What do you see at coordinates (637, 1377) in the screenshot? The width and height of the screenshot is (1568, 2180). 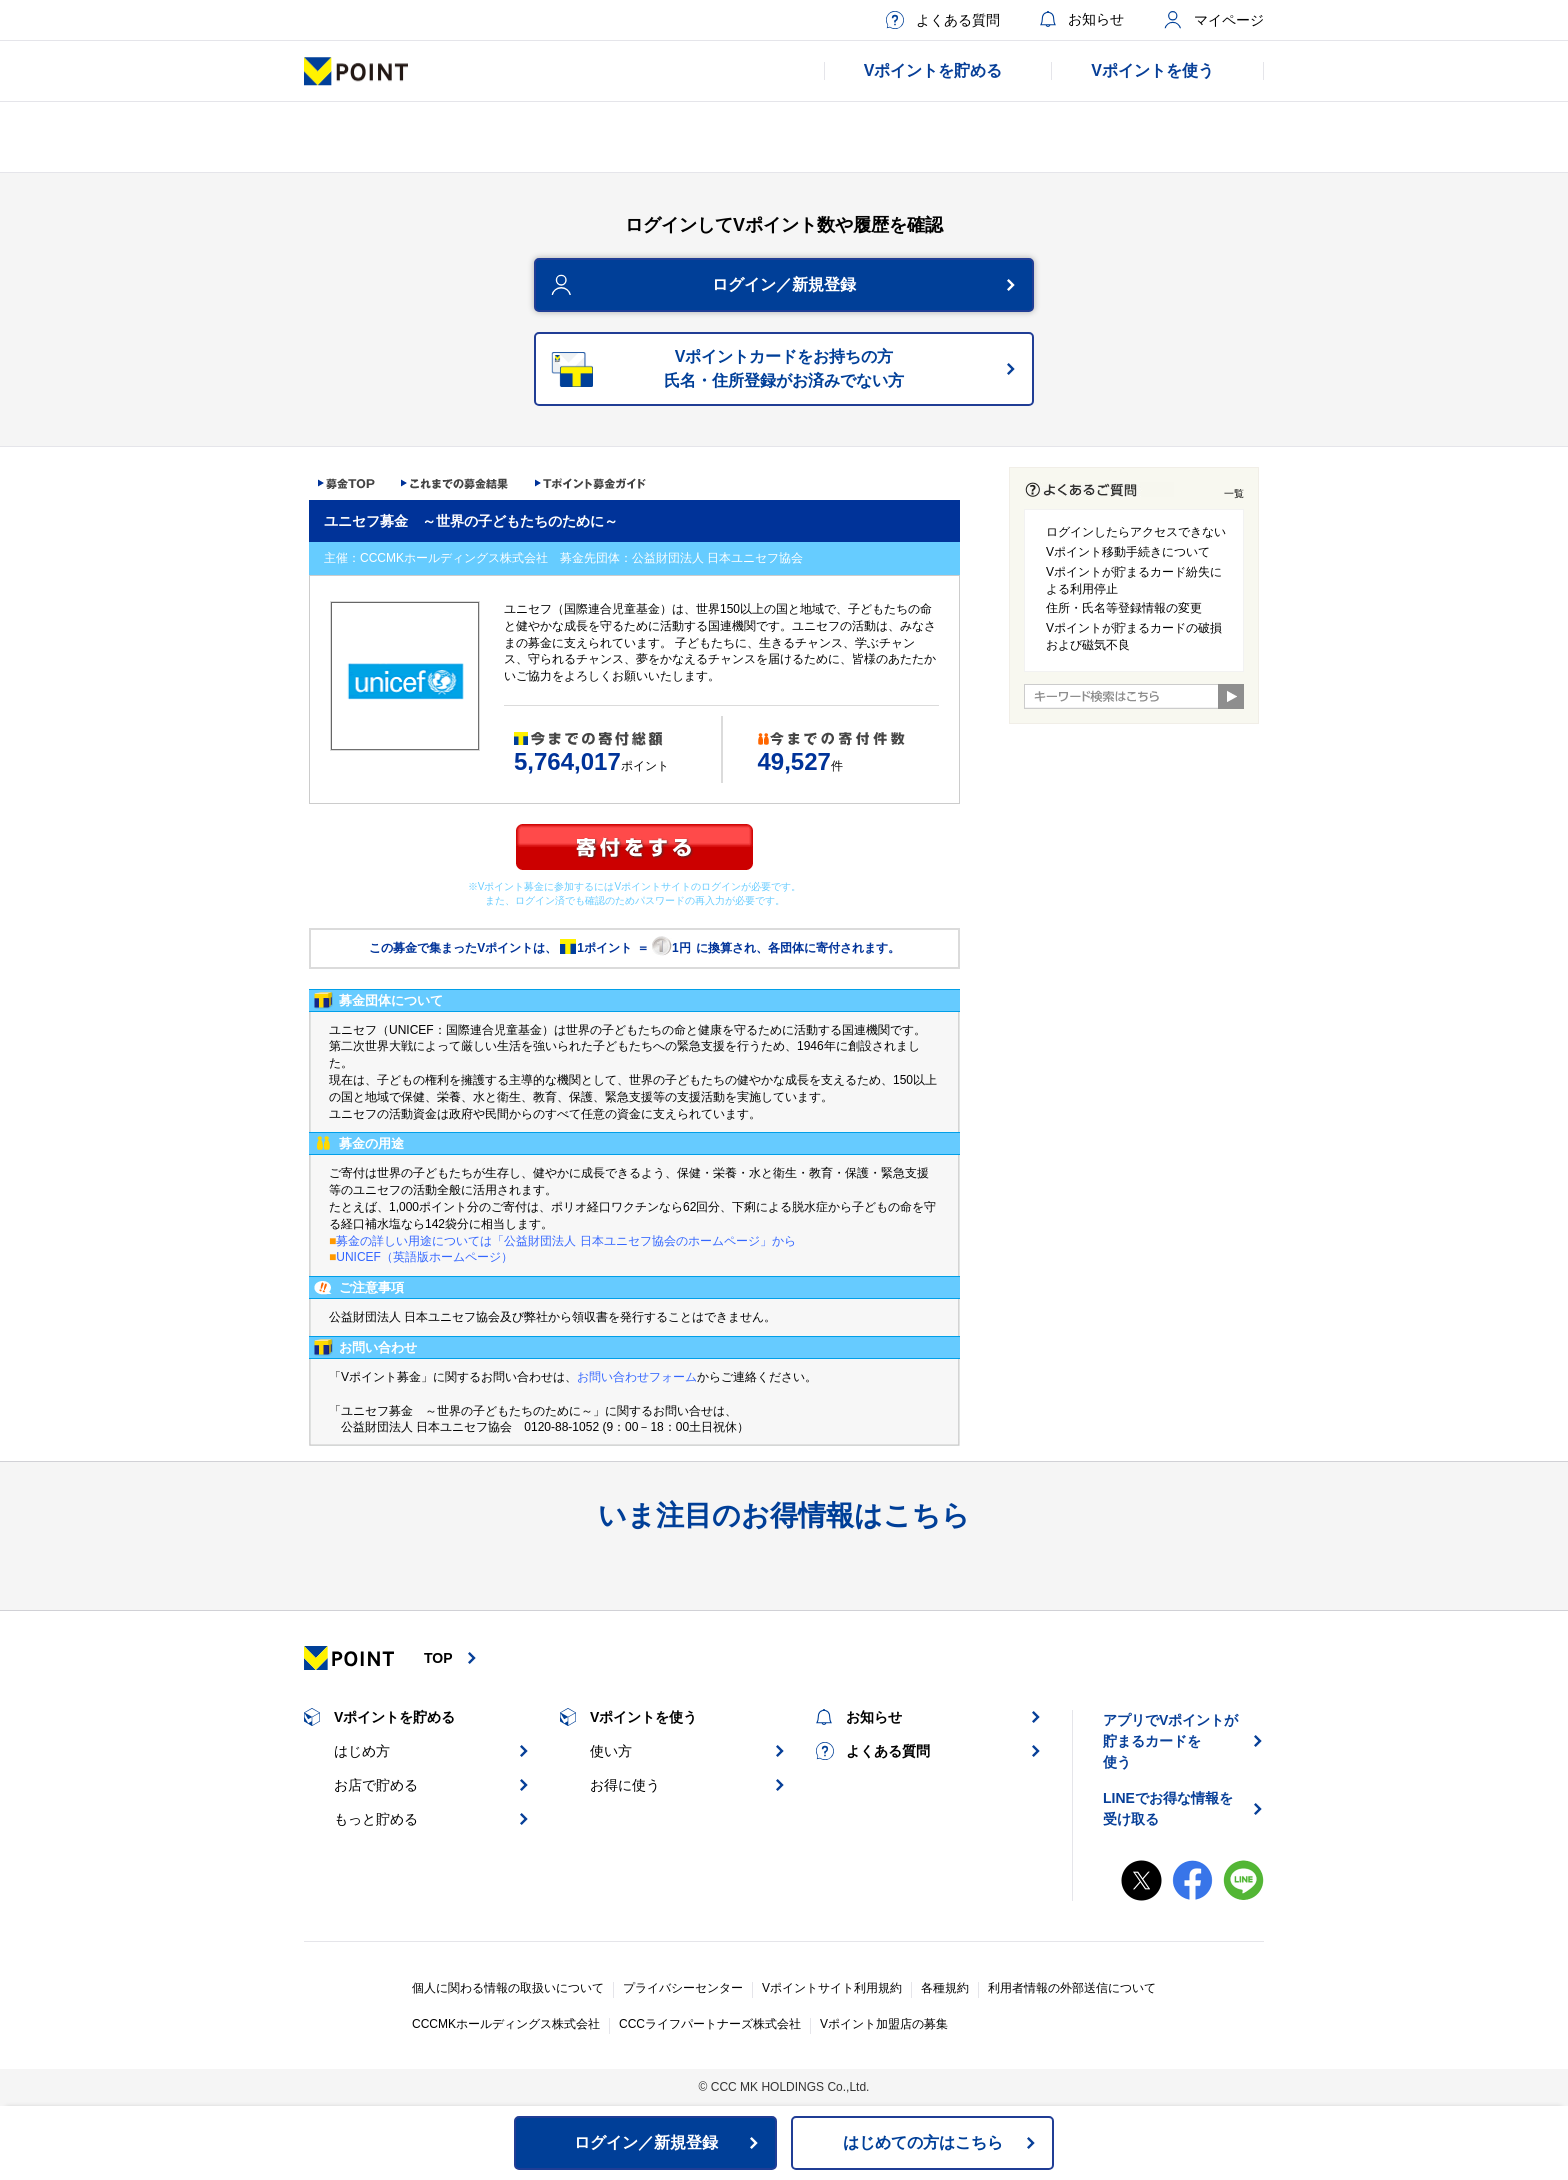 I see `お問い合わせフォーム` at bounding box center [637, 1377].